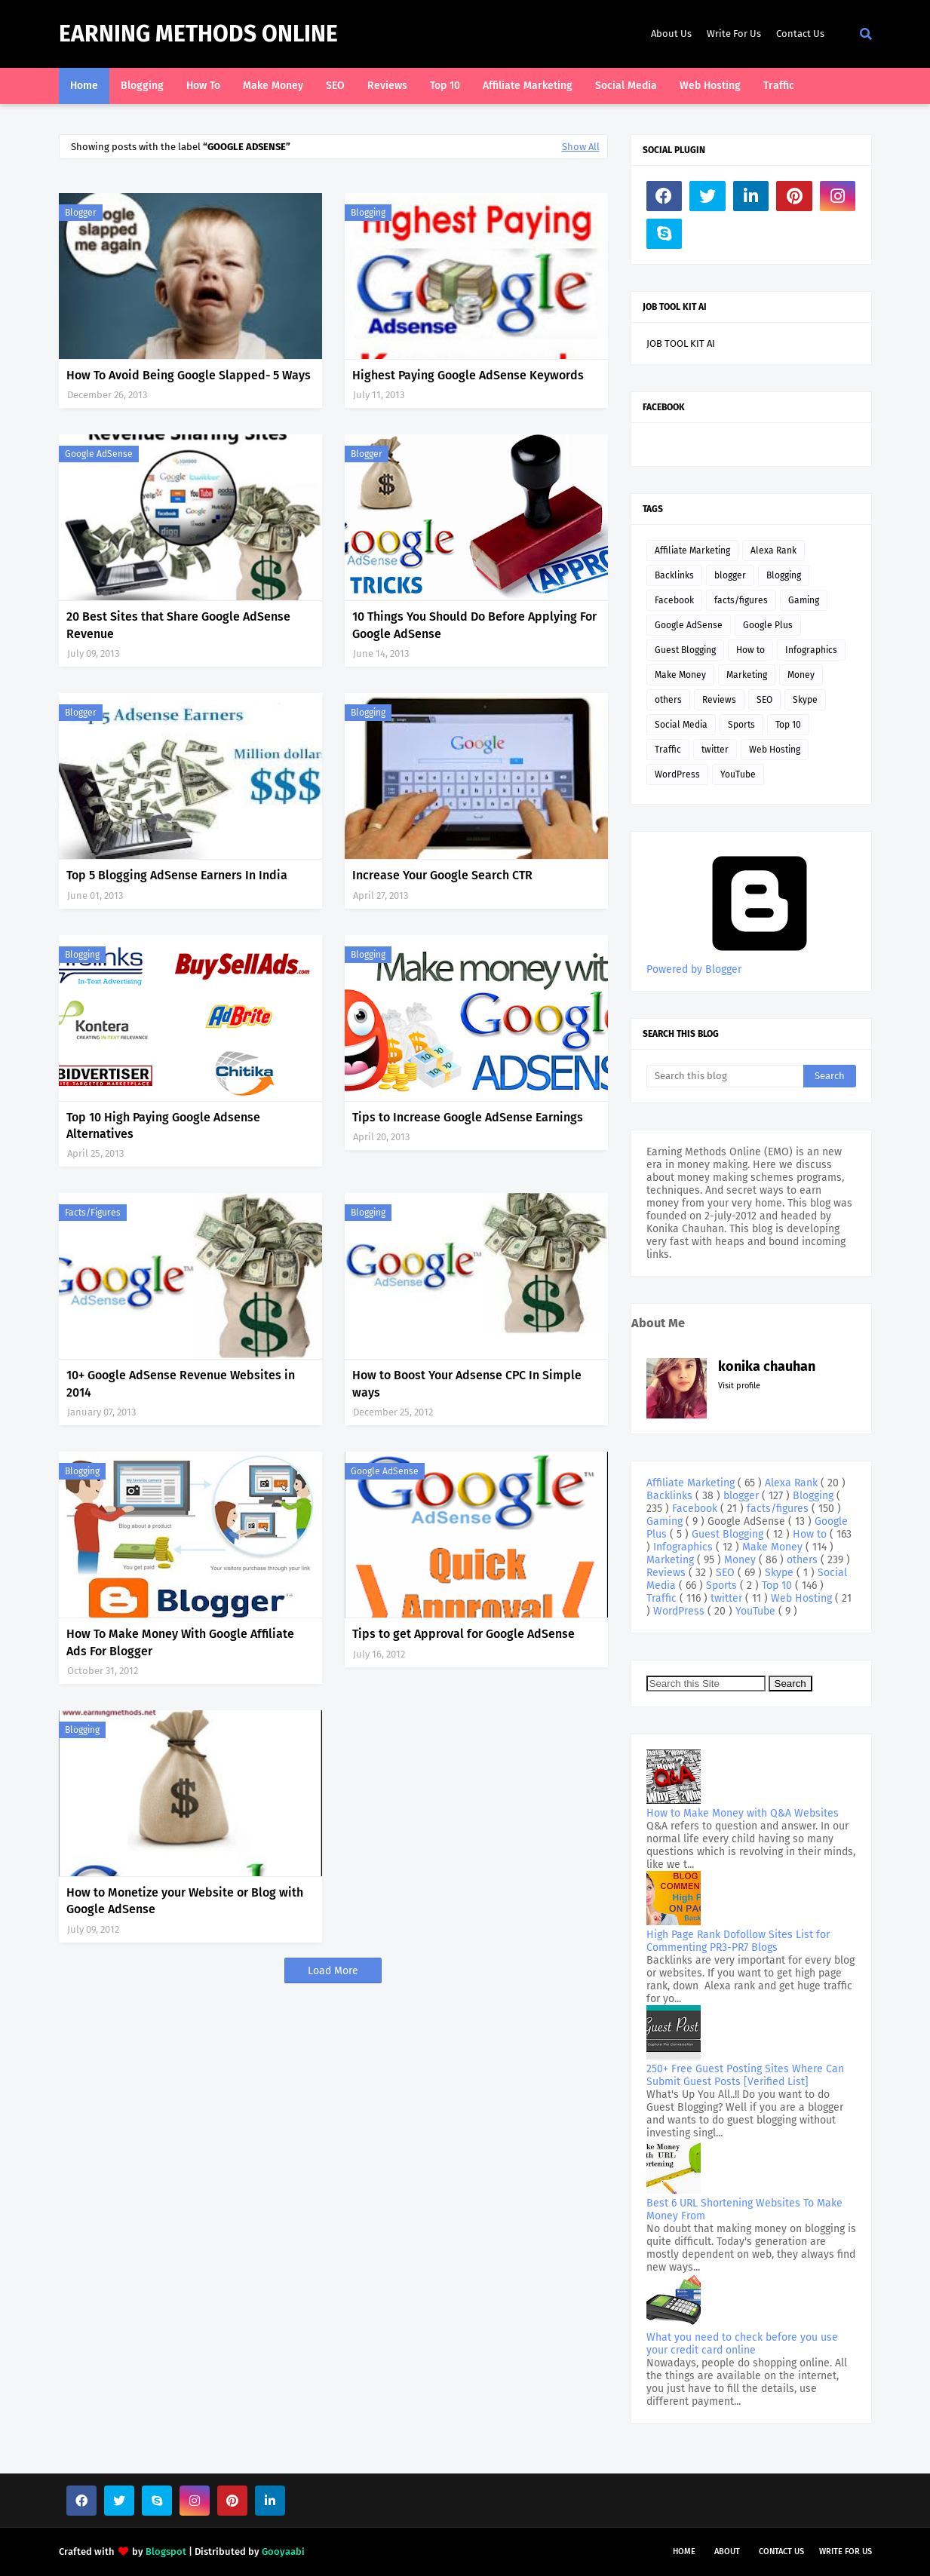 This screenshot has height=2576, width=930. I want to click on Top 5 Blogging AdSense Earners In India, so click(176, 875).